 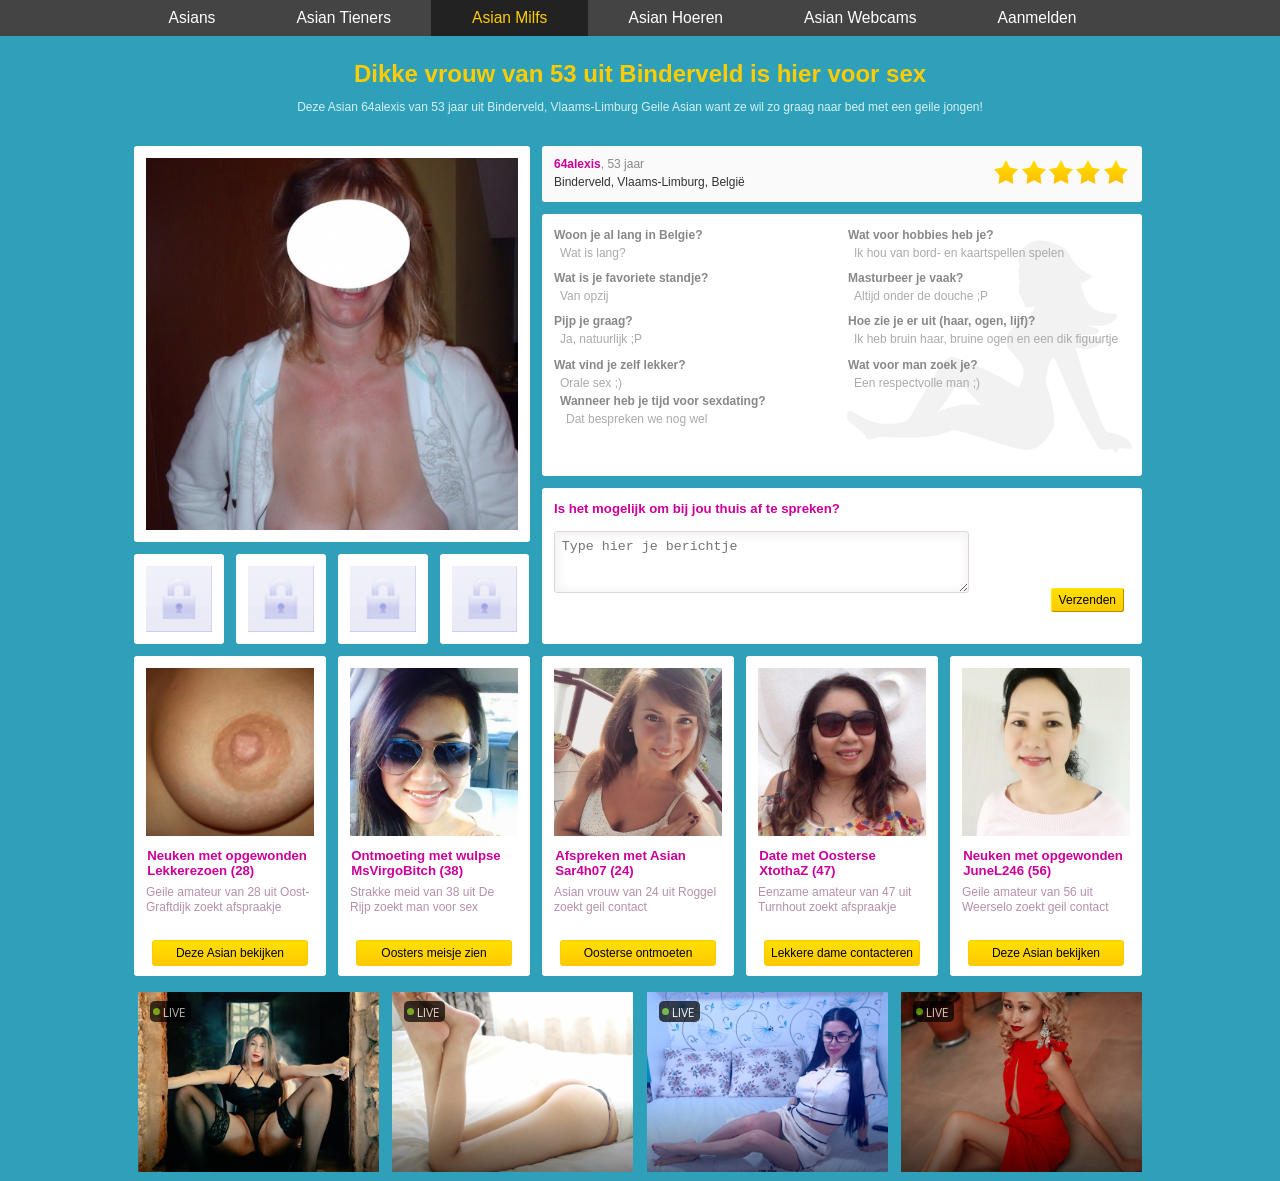 I want to click on Deze Asian bekijken, so click(x=230, y=953).